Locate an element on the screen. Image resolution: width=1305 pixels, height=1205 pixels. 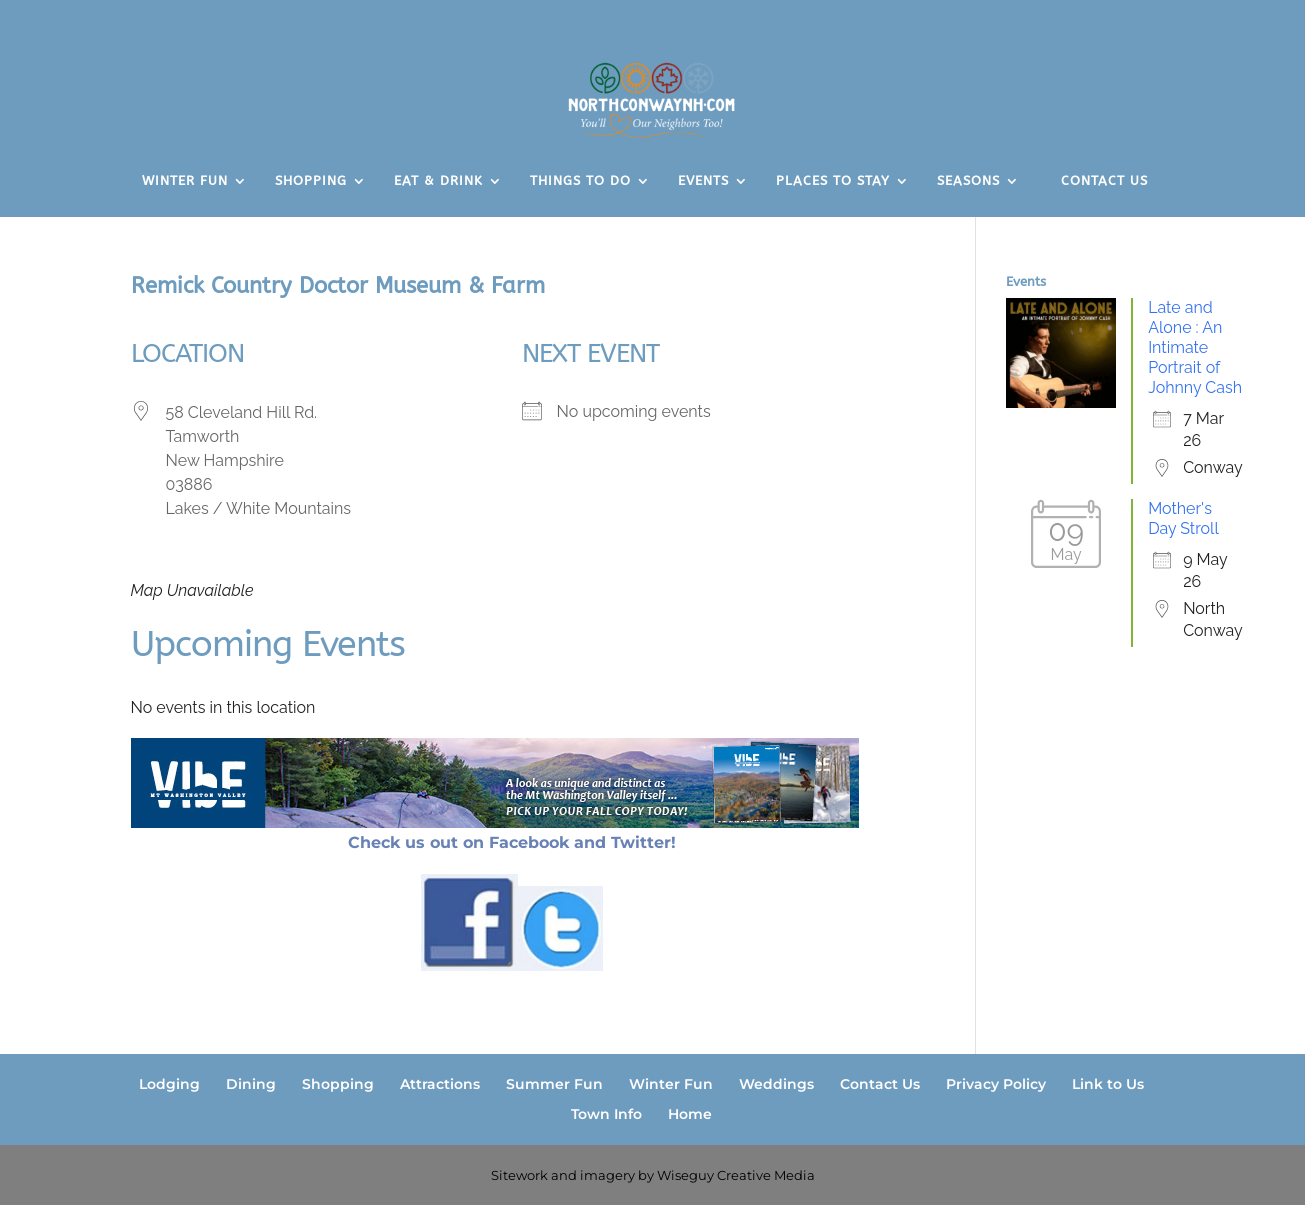
Contact Us is located at coordinates (880, 1084).